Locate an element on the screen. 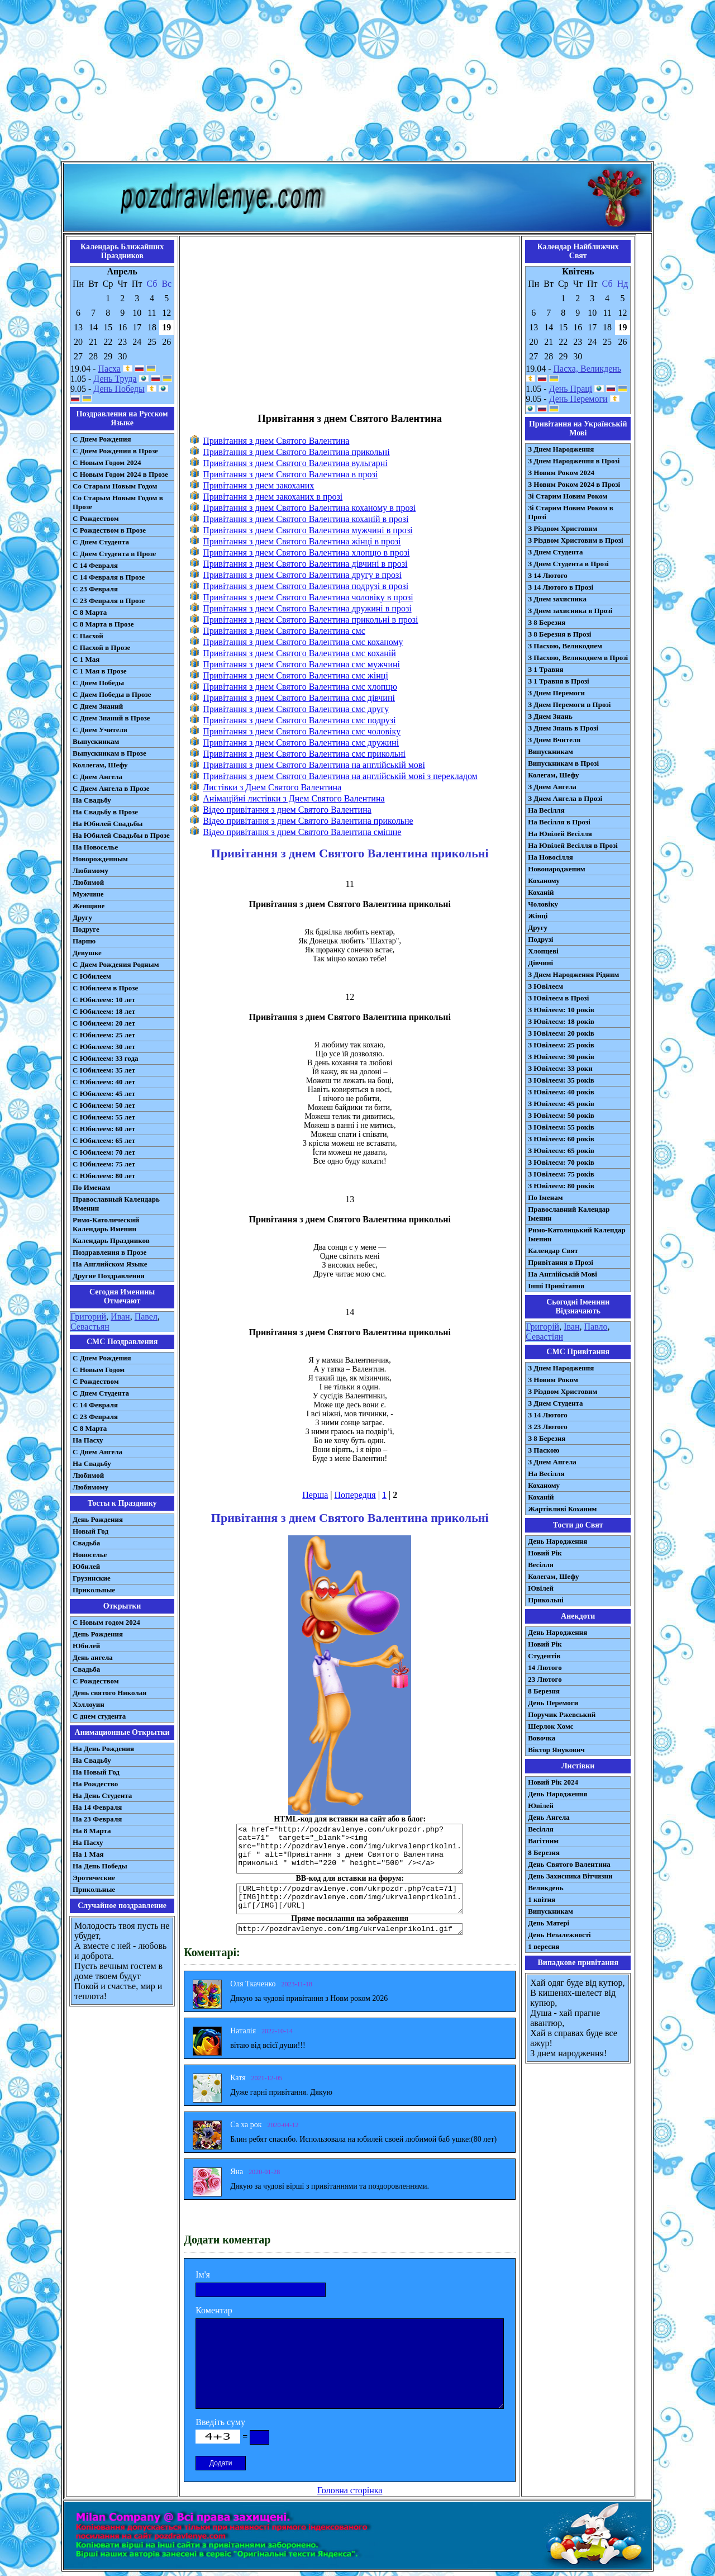 Image resolution: width=715 pixels, height=2576 pixels. С 23 Февраля в Прозе is located at coordinates (109, 600).